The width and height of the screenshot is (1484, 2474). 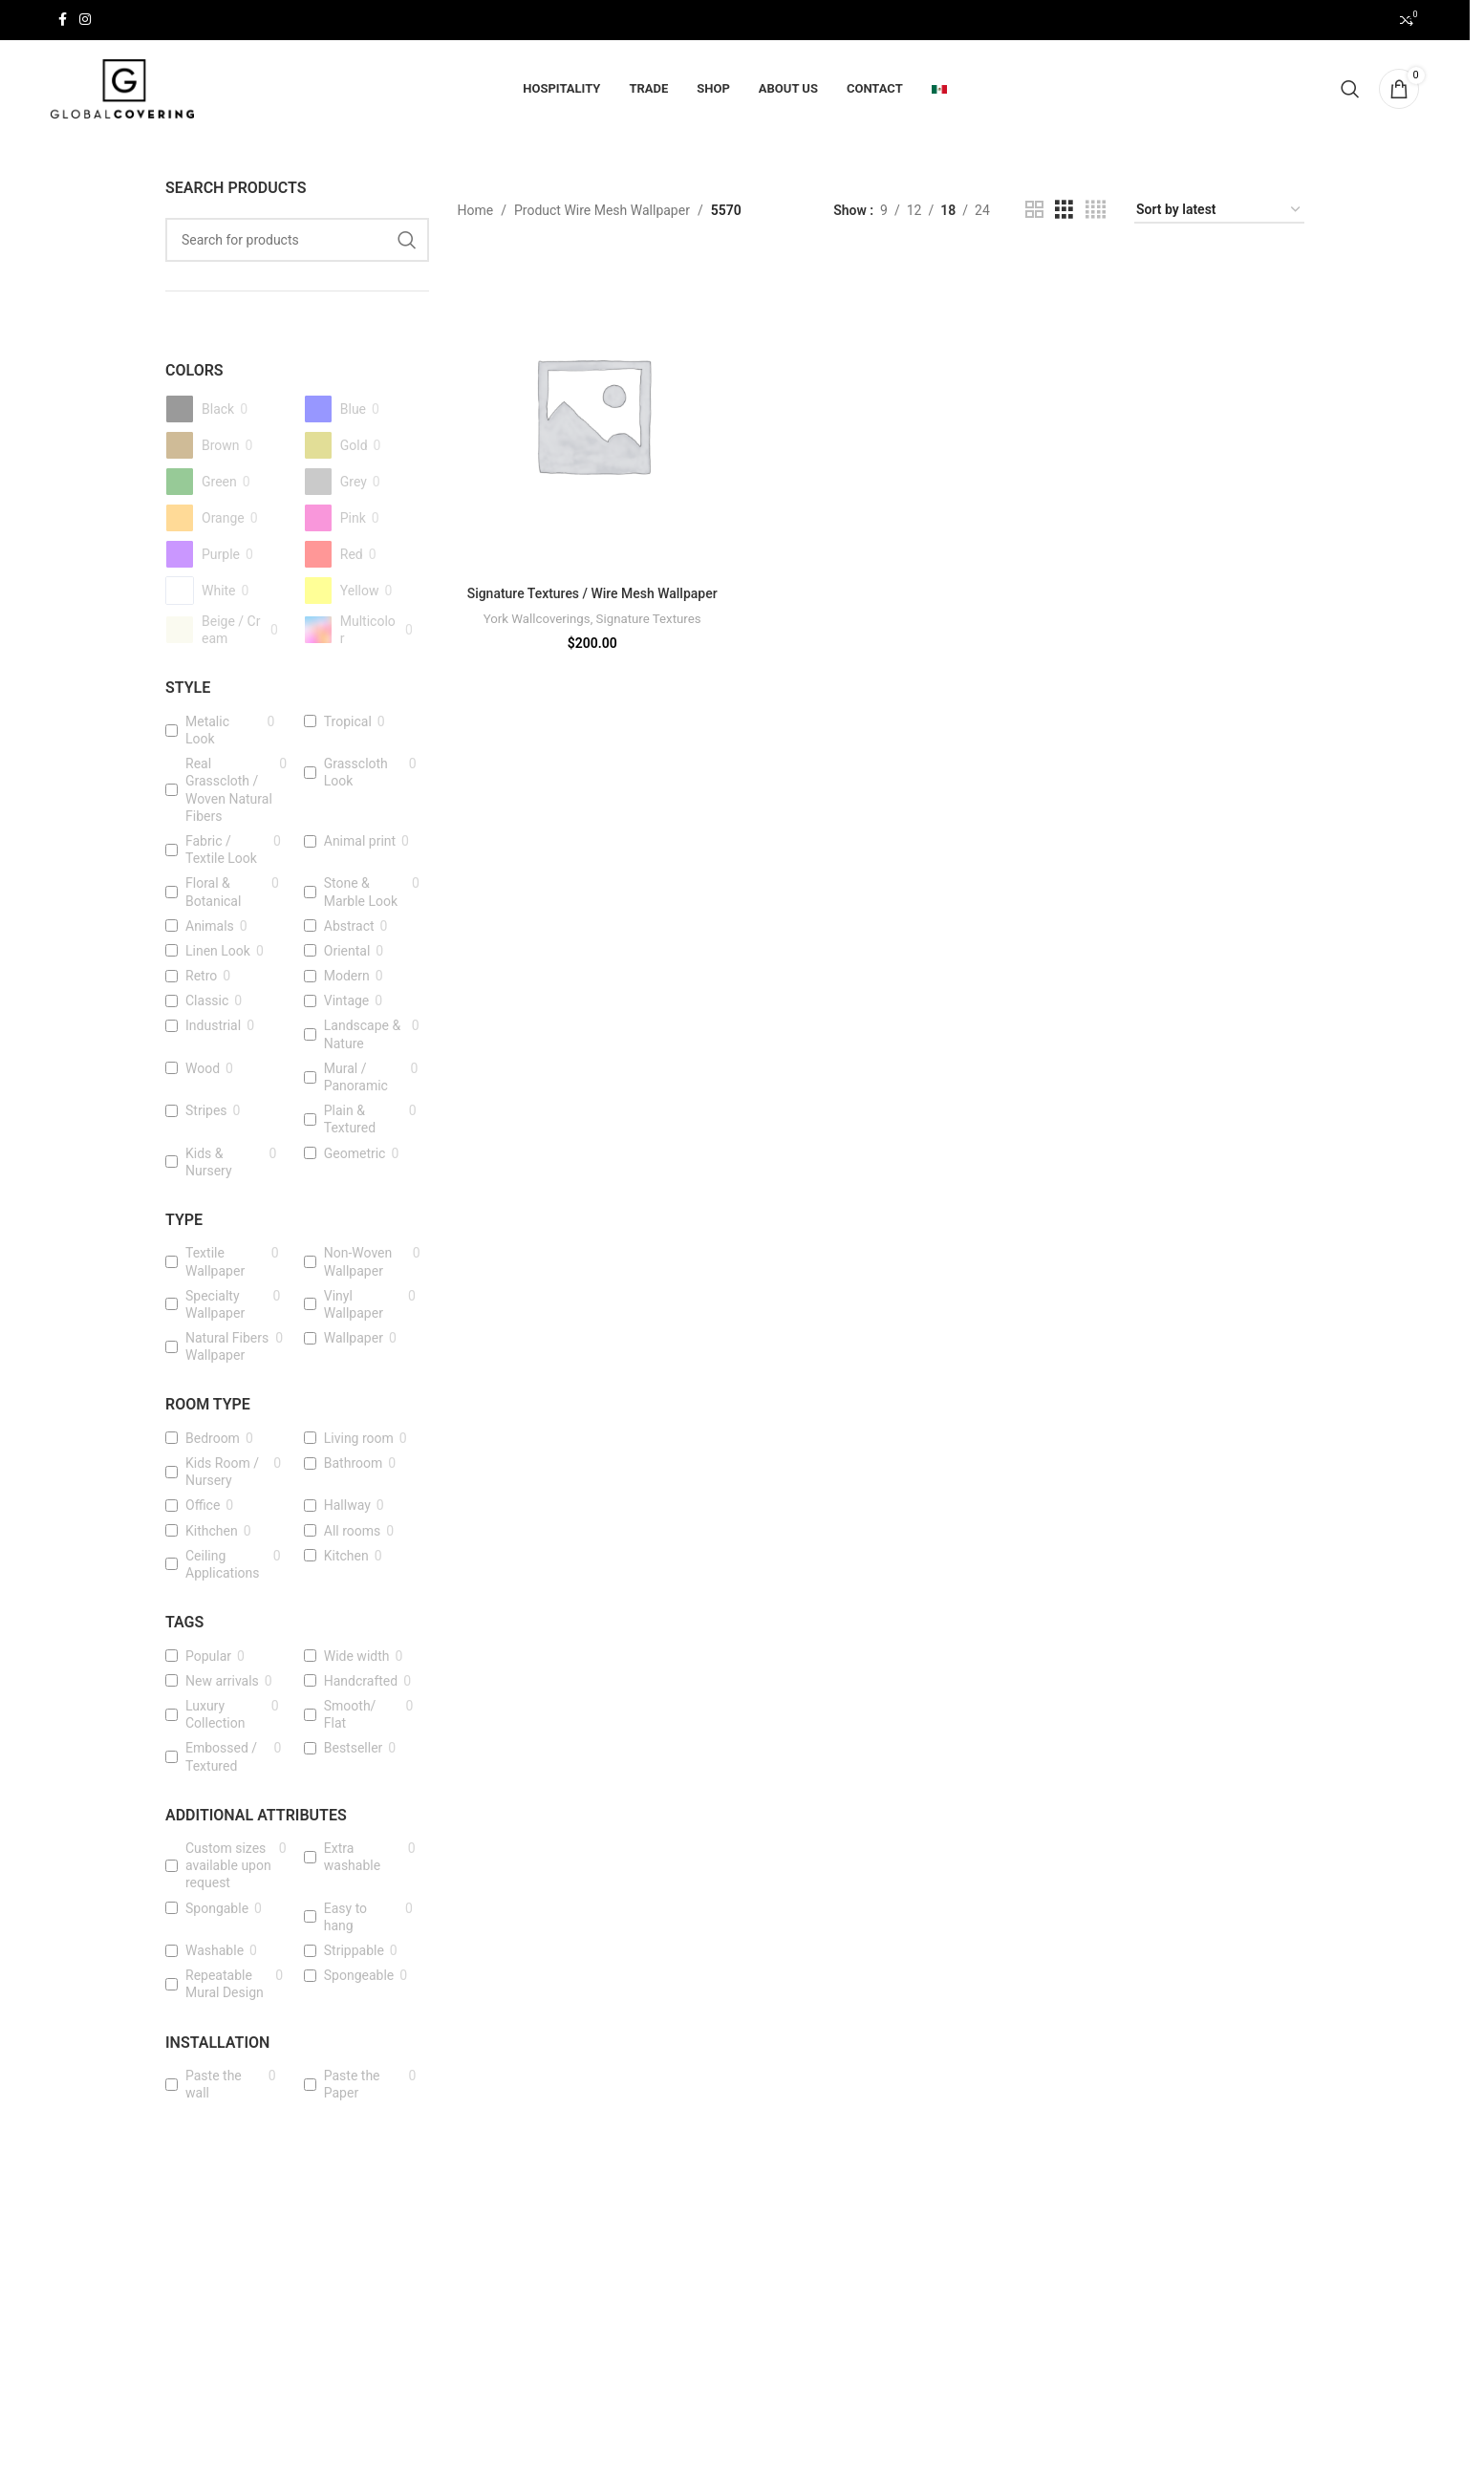 What do you see at coordinates (202, 1069) in the screenshot?
I see `Wood` at bounding box center [202, 1069].